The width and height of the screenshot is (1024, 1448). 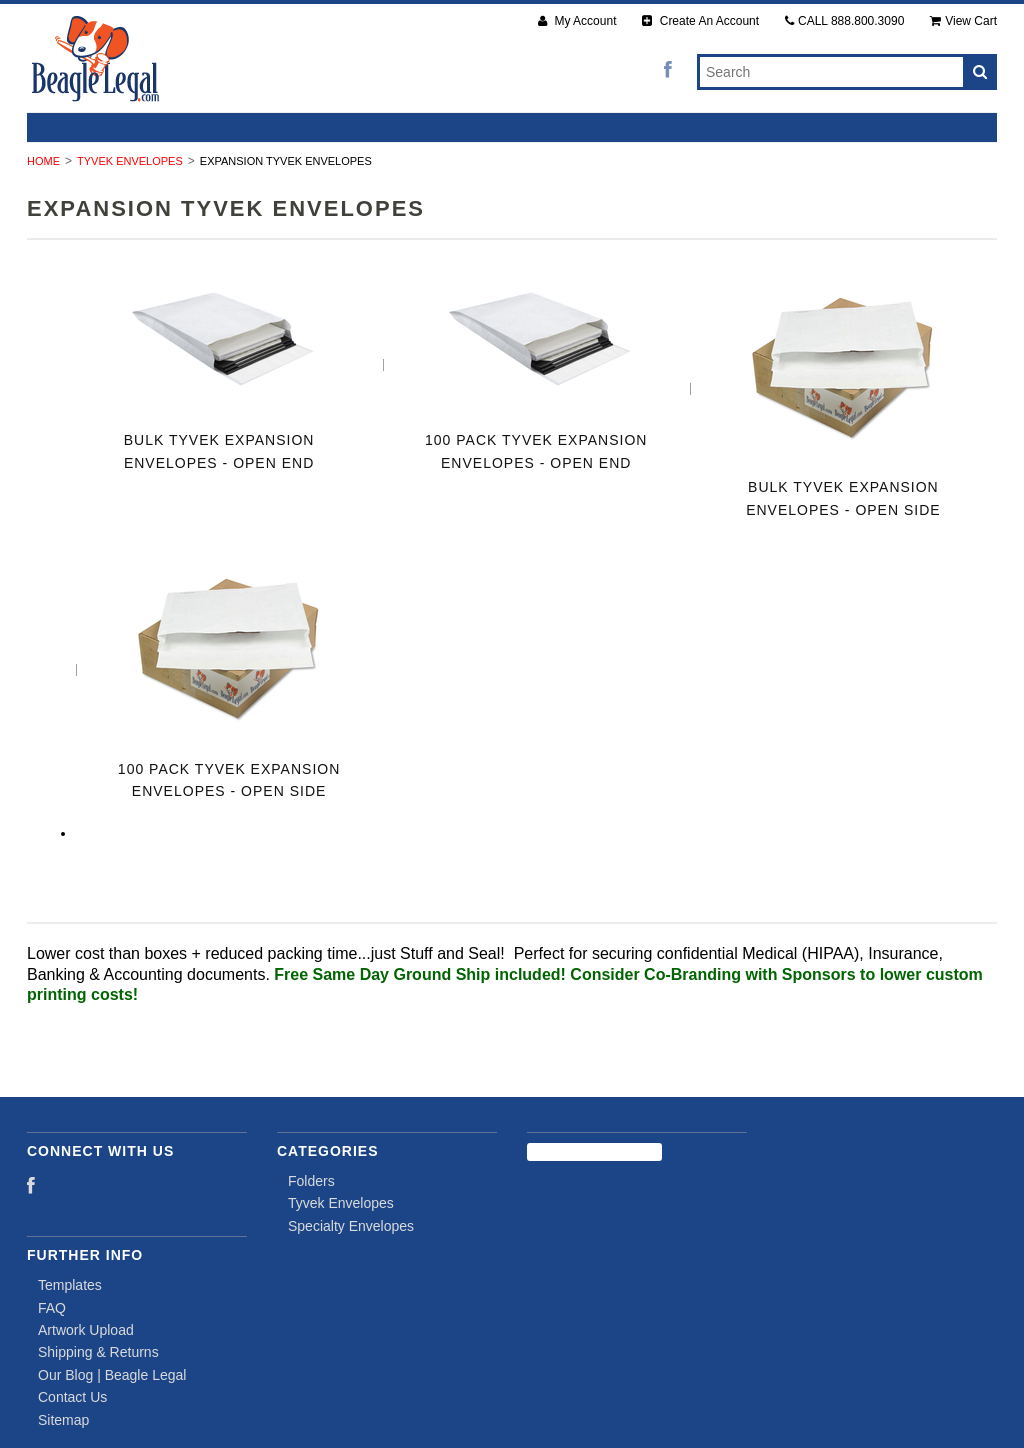 I want to click on Folders, so click(x=311, y=1181).